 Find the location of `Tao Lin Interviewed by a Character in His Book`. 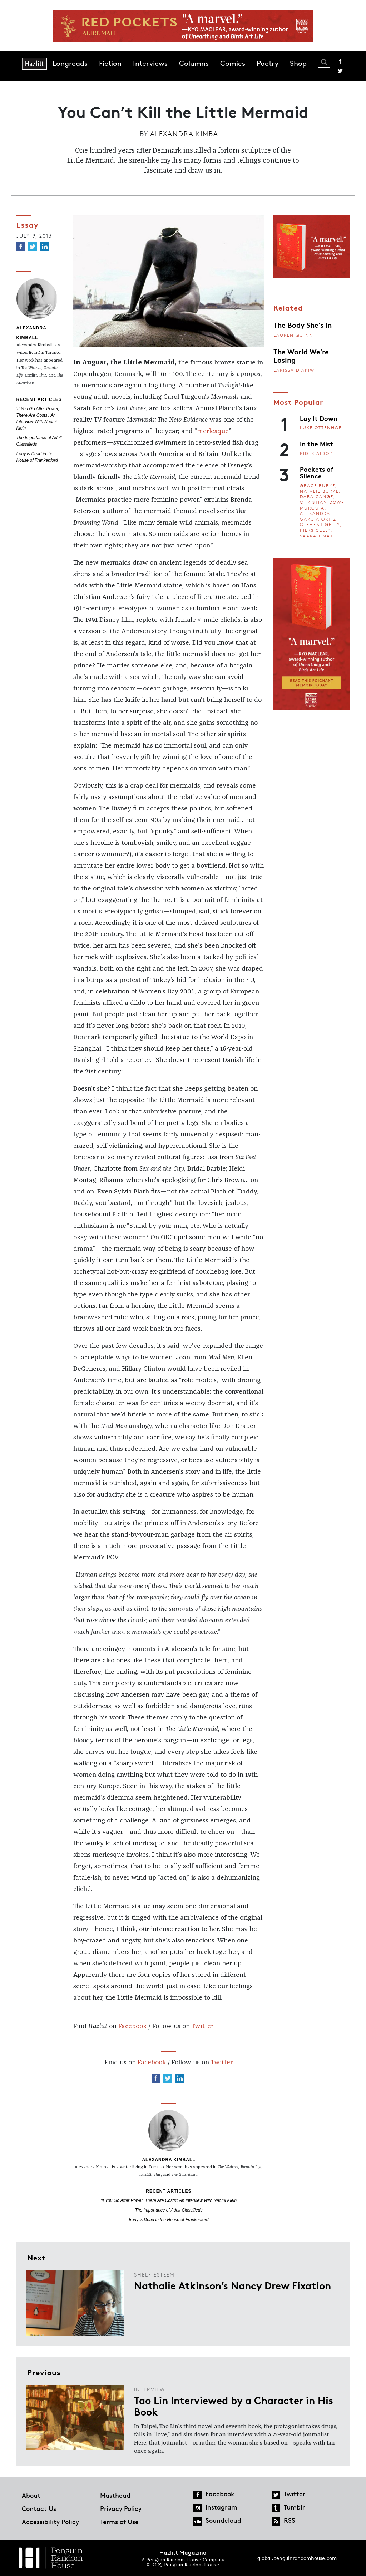

Tao Lin Interviewed by a Character in His Book is located at coordinates (233, 2405).